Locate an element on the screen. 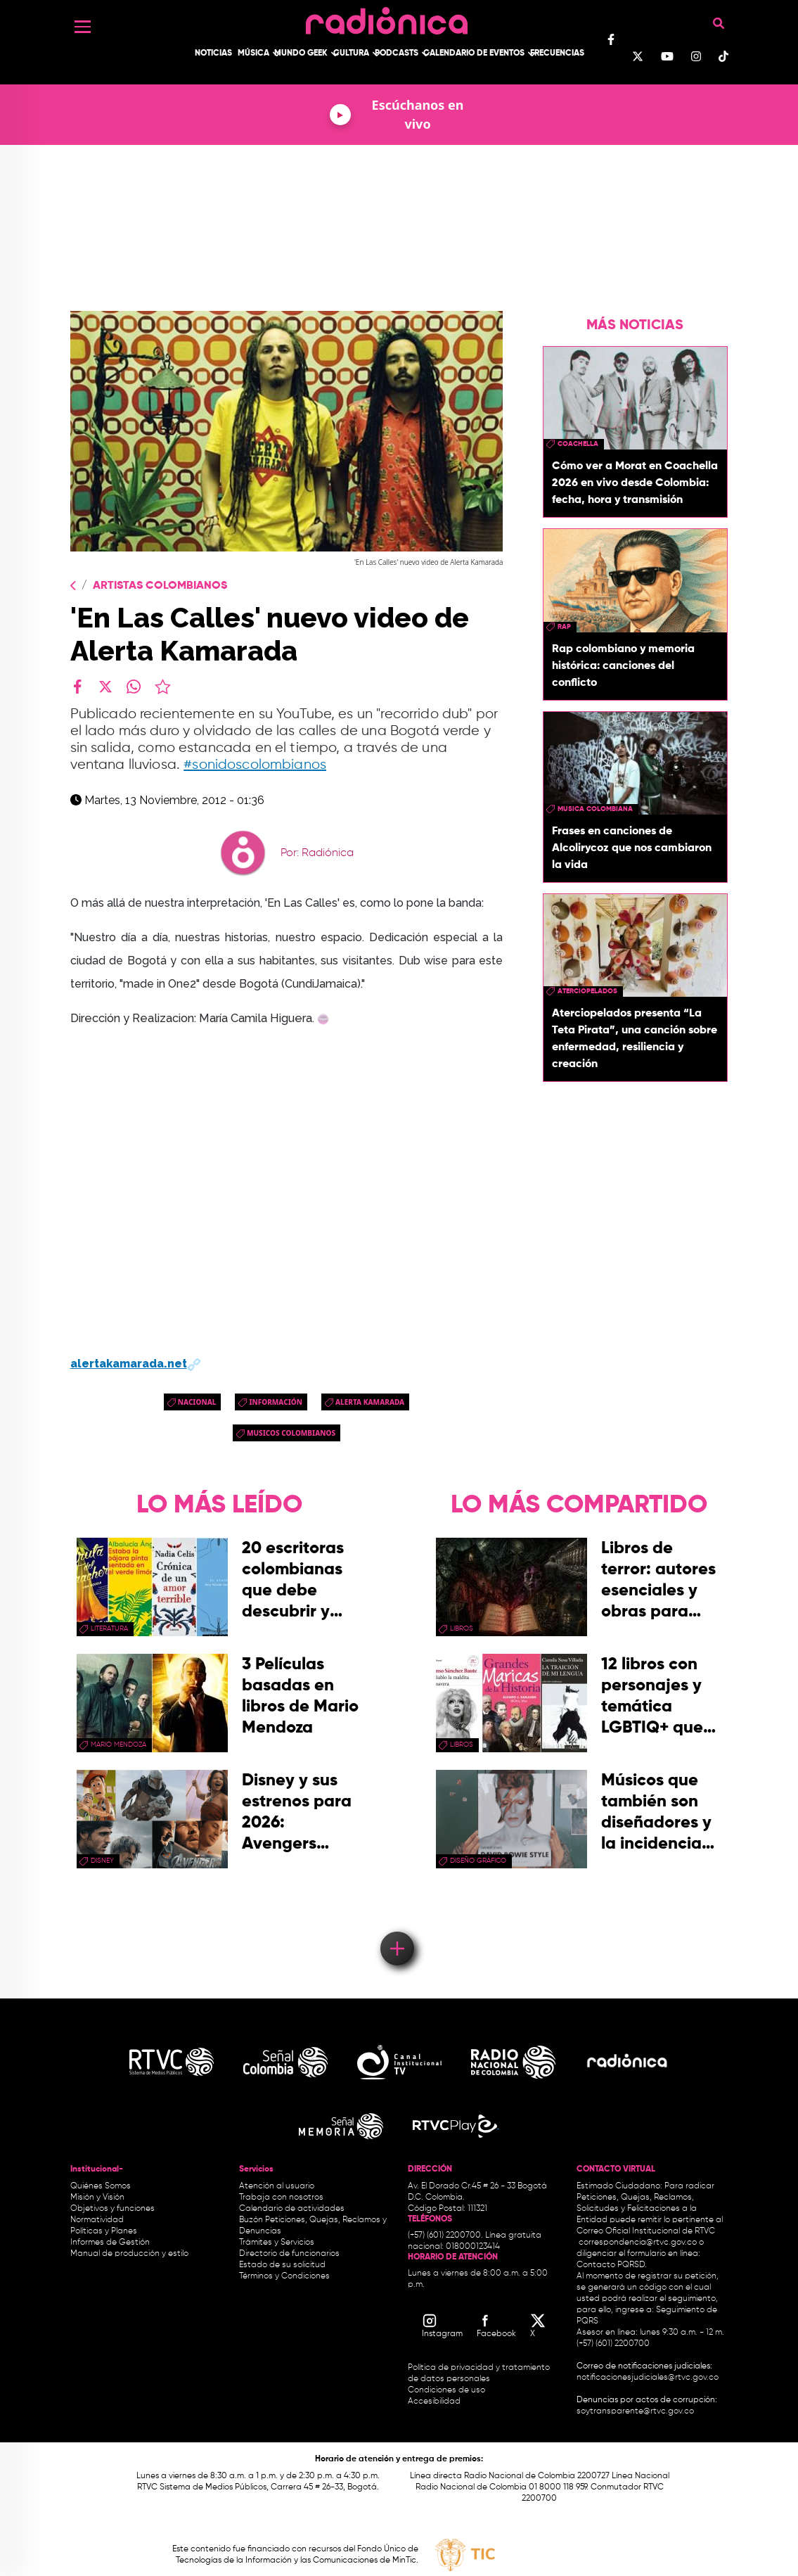 This screenshot has width=798, height=2576. Calendario de Eventos is located at coordinates (474, 53).